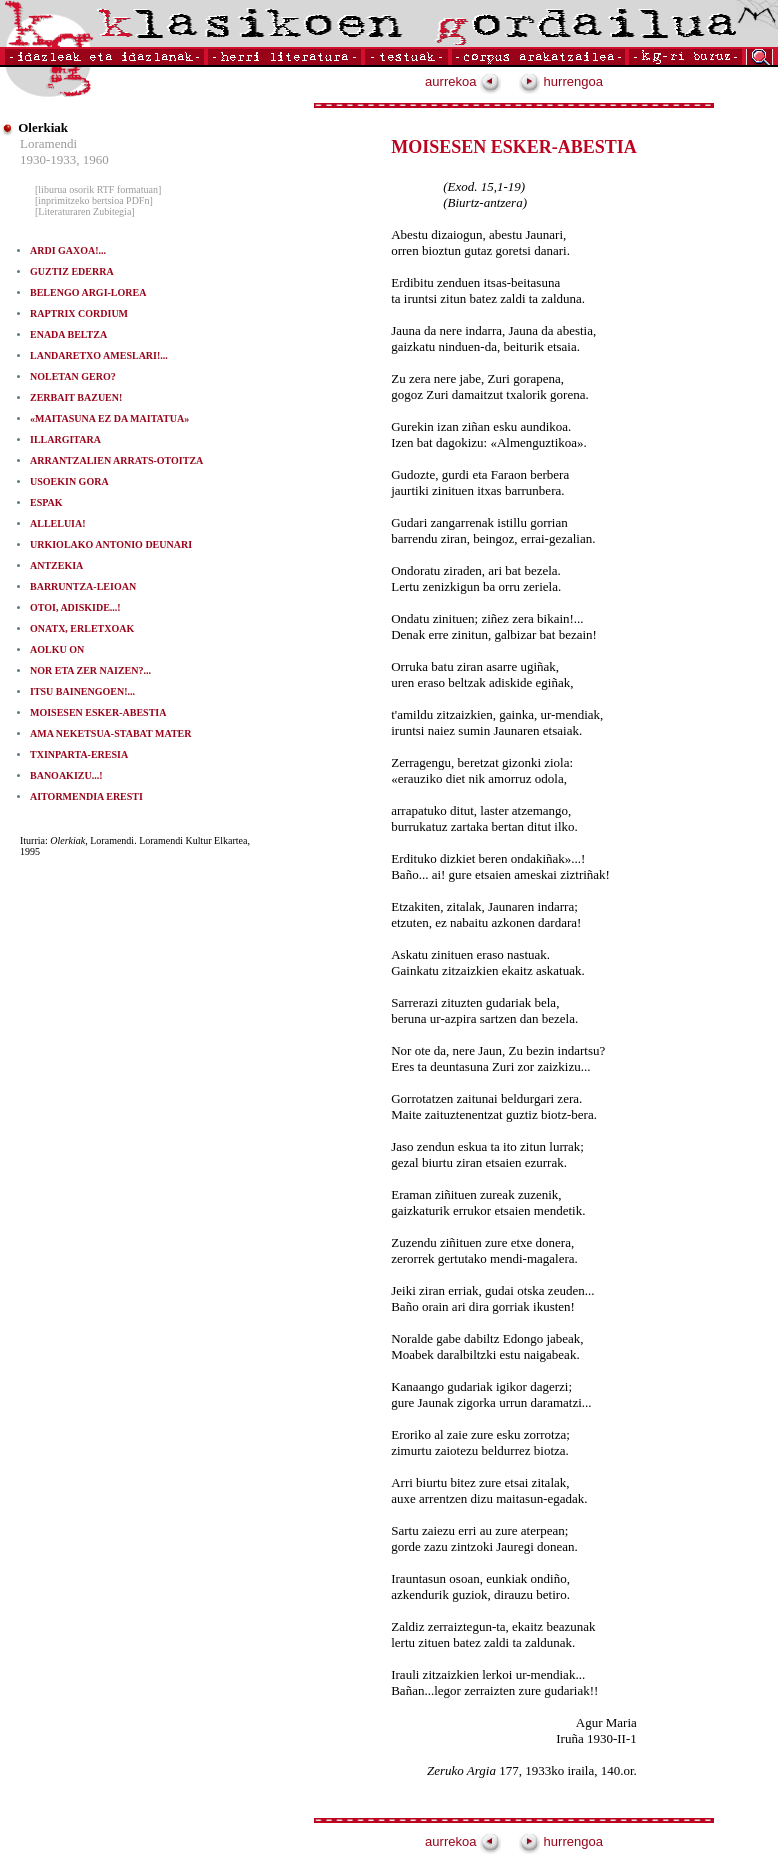 The image size is (778, 1859). What do you see at coordinates (98, 712) in the screenshot?
I see `MOISESEN ESKER-ABESTIA` at bounding box center [98, 712].